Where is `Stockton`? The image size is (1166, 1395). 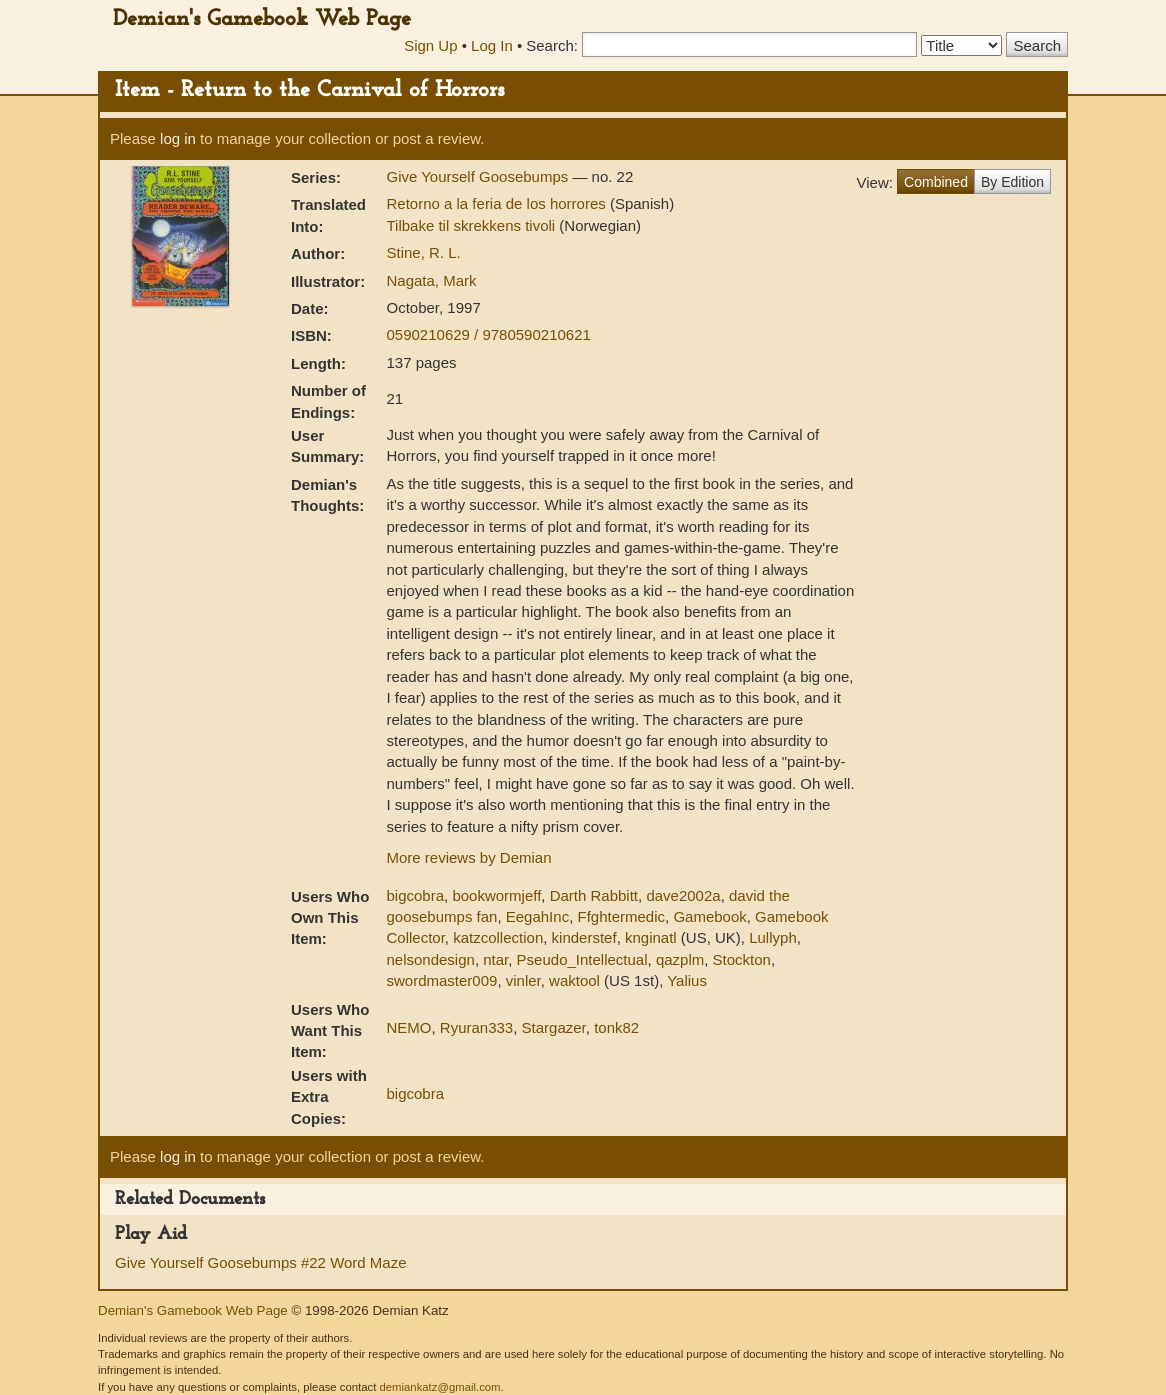
Stockton is located at coordinates (742, 959).